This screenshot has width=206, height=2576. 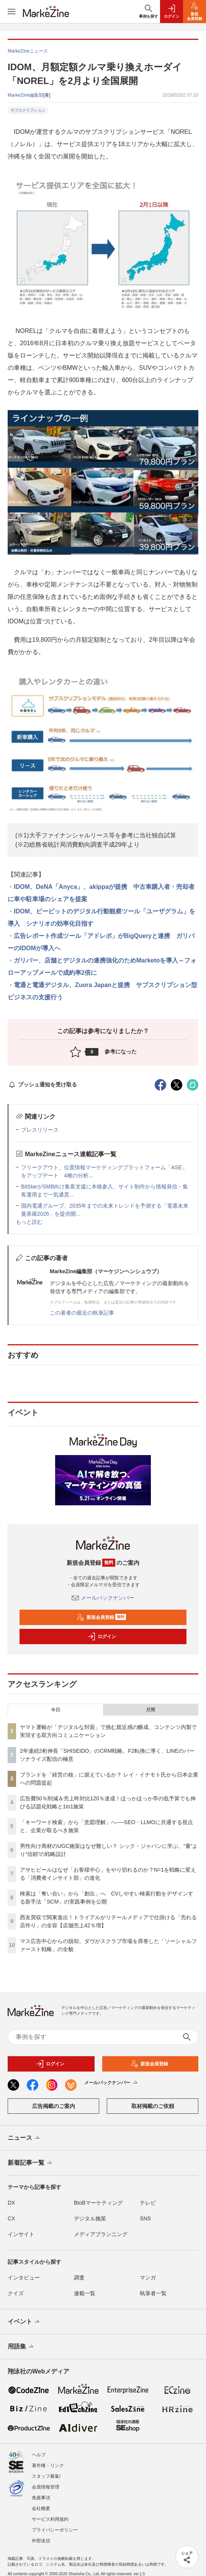 What do you see at coordinates (98, 2203) in the screenshot?
I see `BtoBマーケティング` at bounding box center [98, 2203].